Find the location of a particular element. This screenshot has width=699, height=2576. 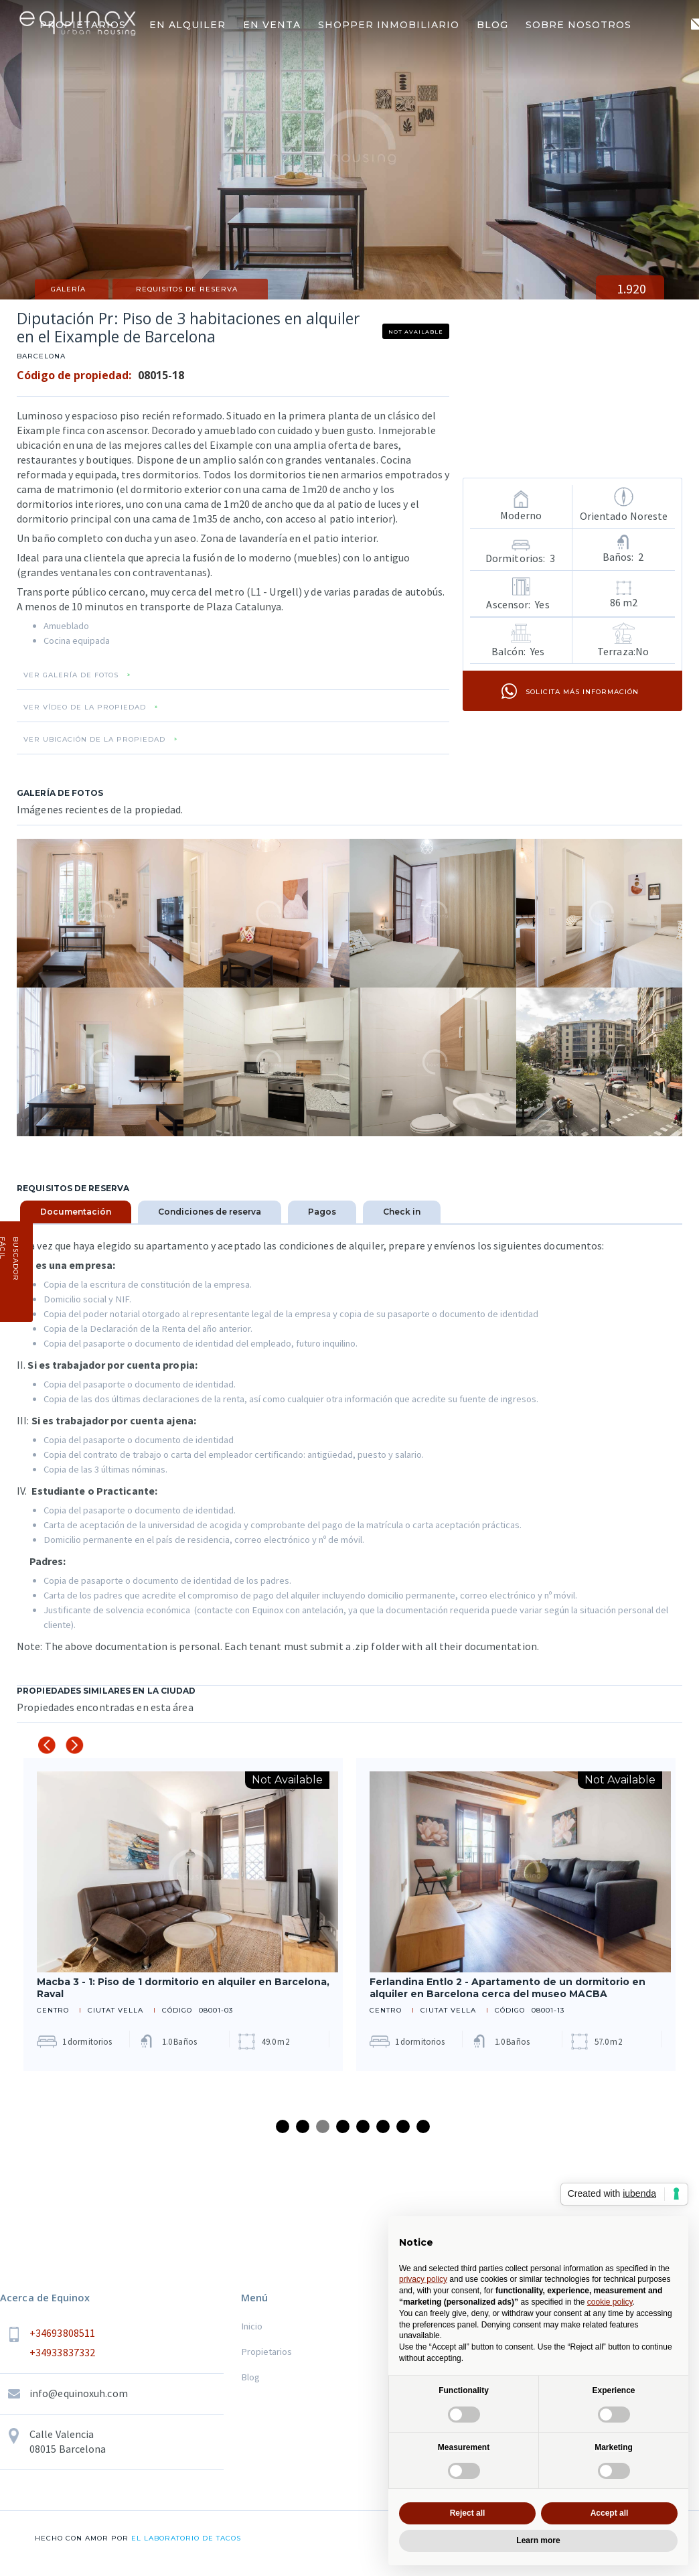

Accept all [button] is located at coordinates (610, 2513).